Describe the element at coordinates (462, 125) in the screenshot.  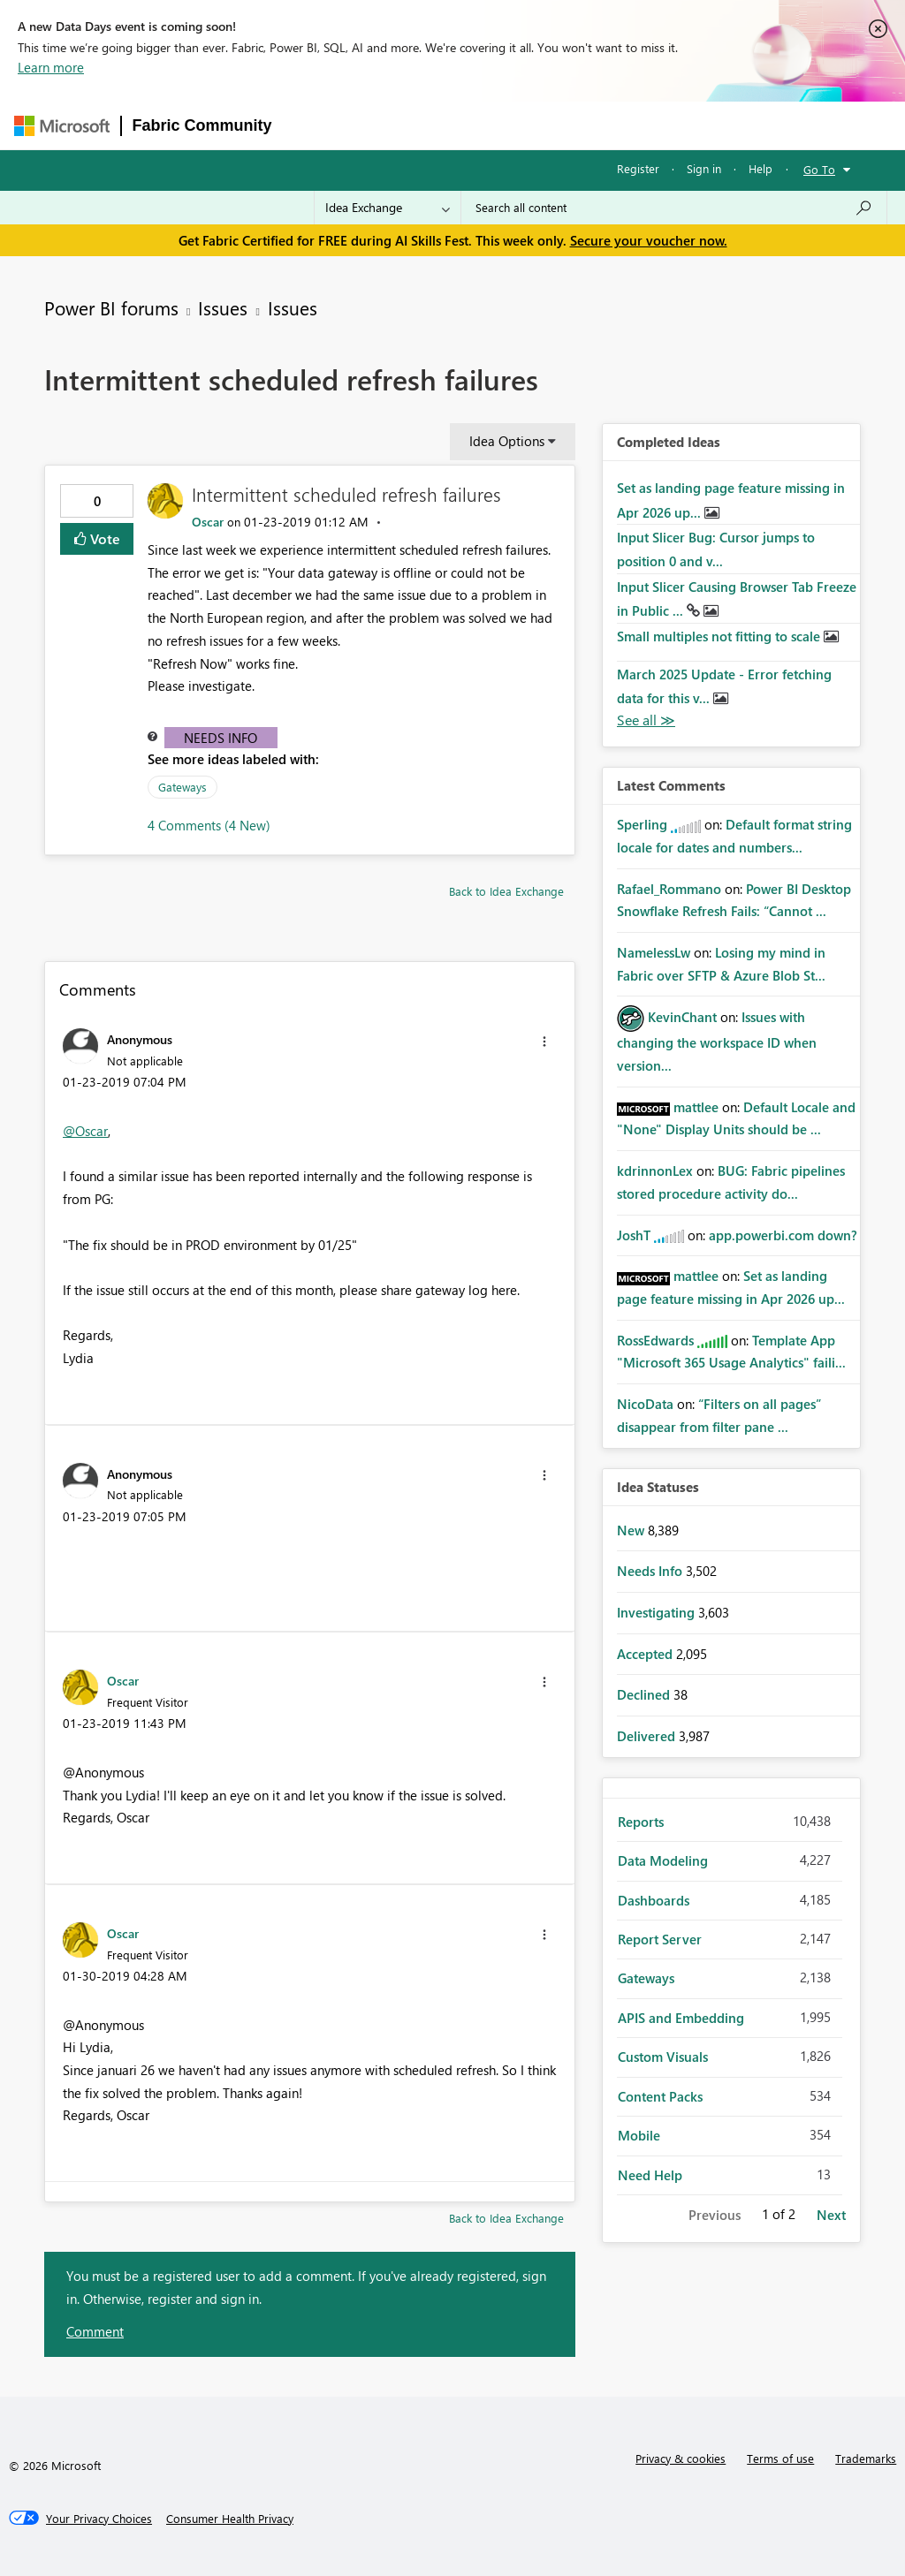
I see `Ideas` at that location.